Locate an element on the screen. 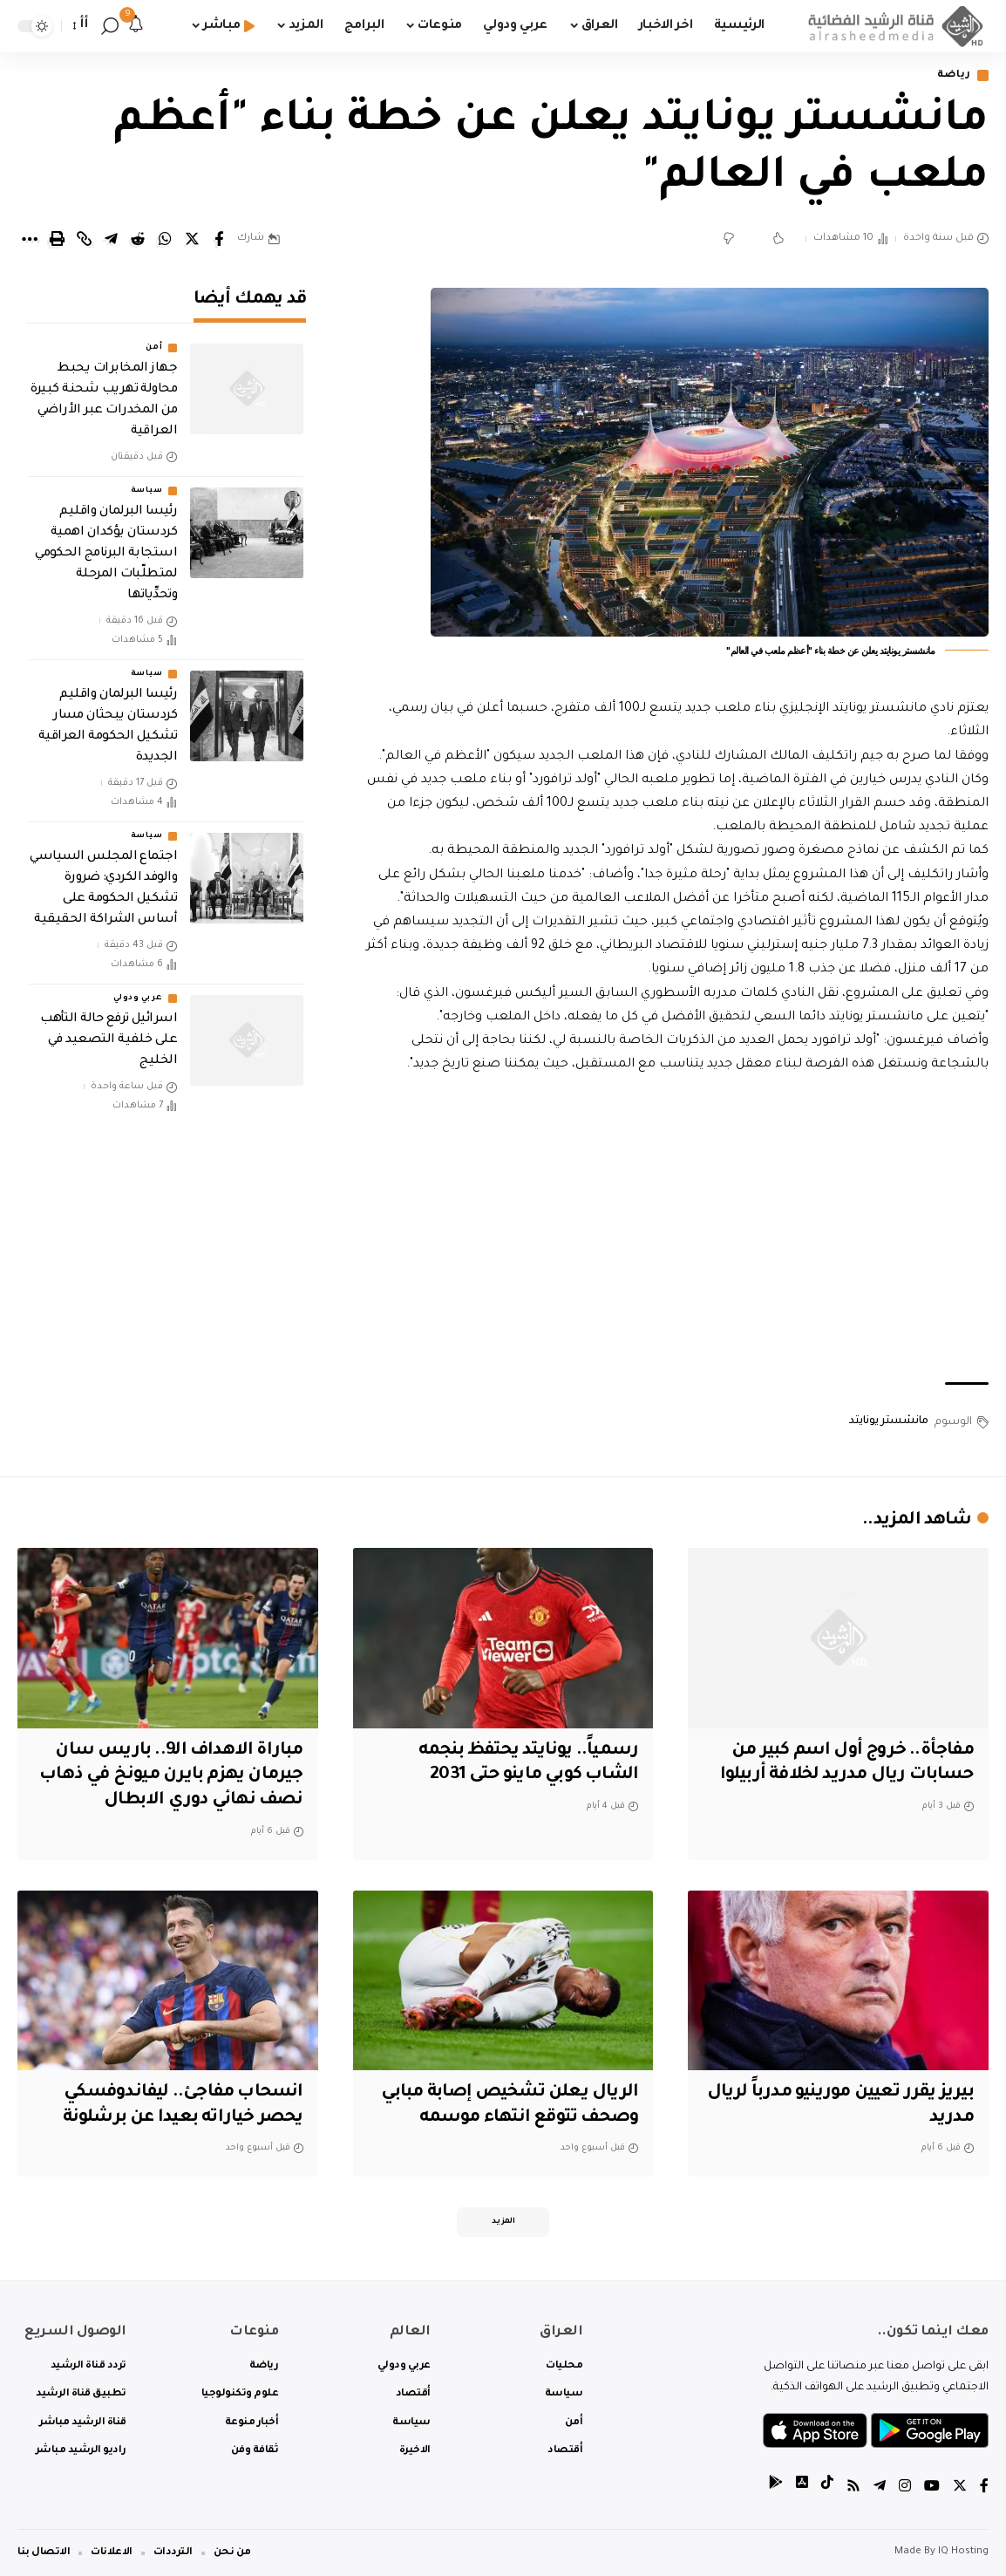  أمن is located at coordinates (154, 345).